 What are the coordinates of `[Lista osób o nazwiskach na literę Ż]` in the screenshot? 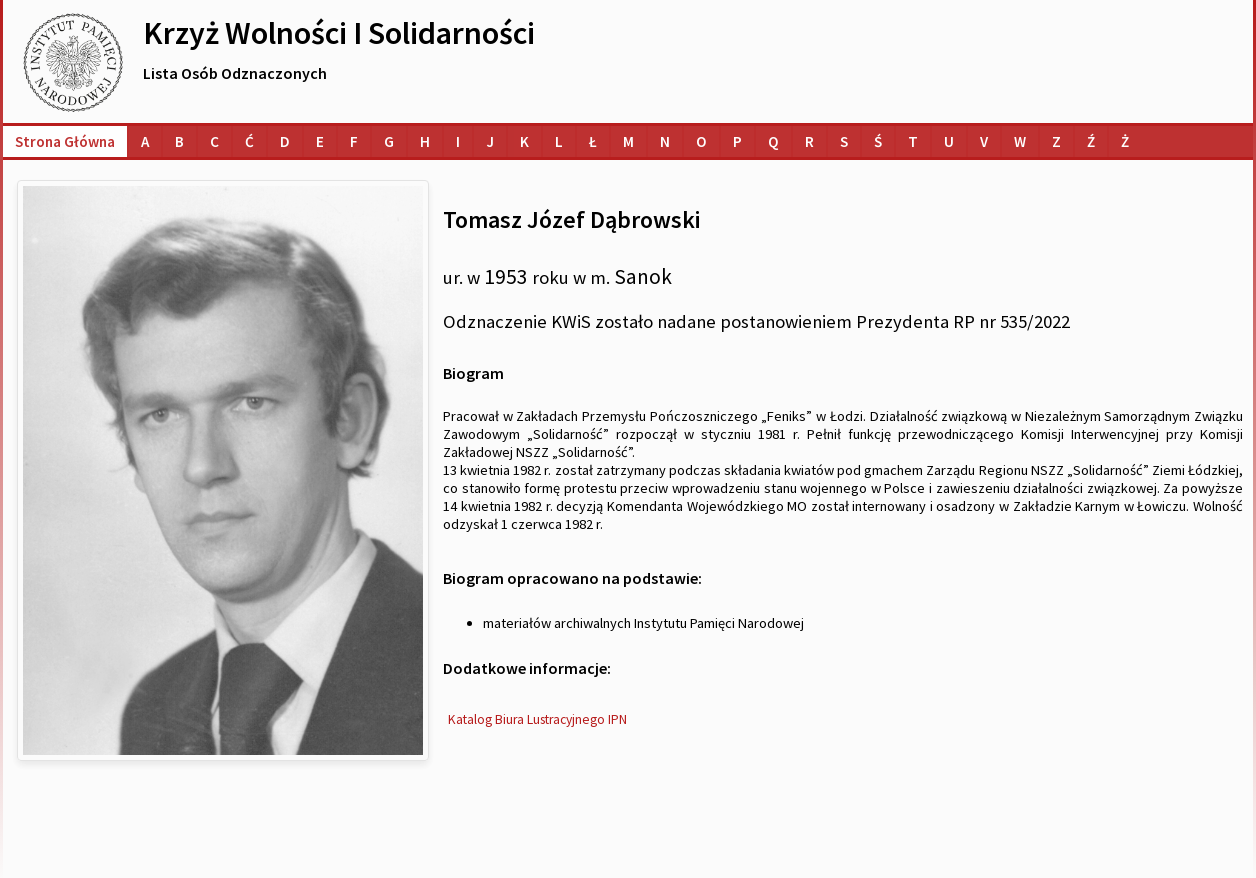 It's located at (1125, 141).